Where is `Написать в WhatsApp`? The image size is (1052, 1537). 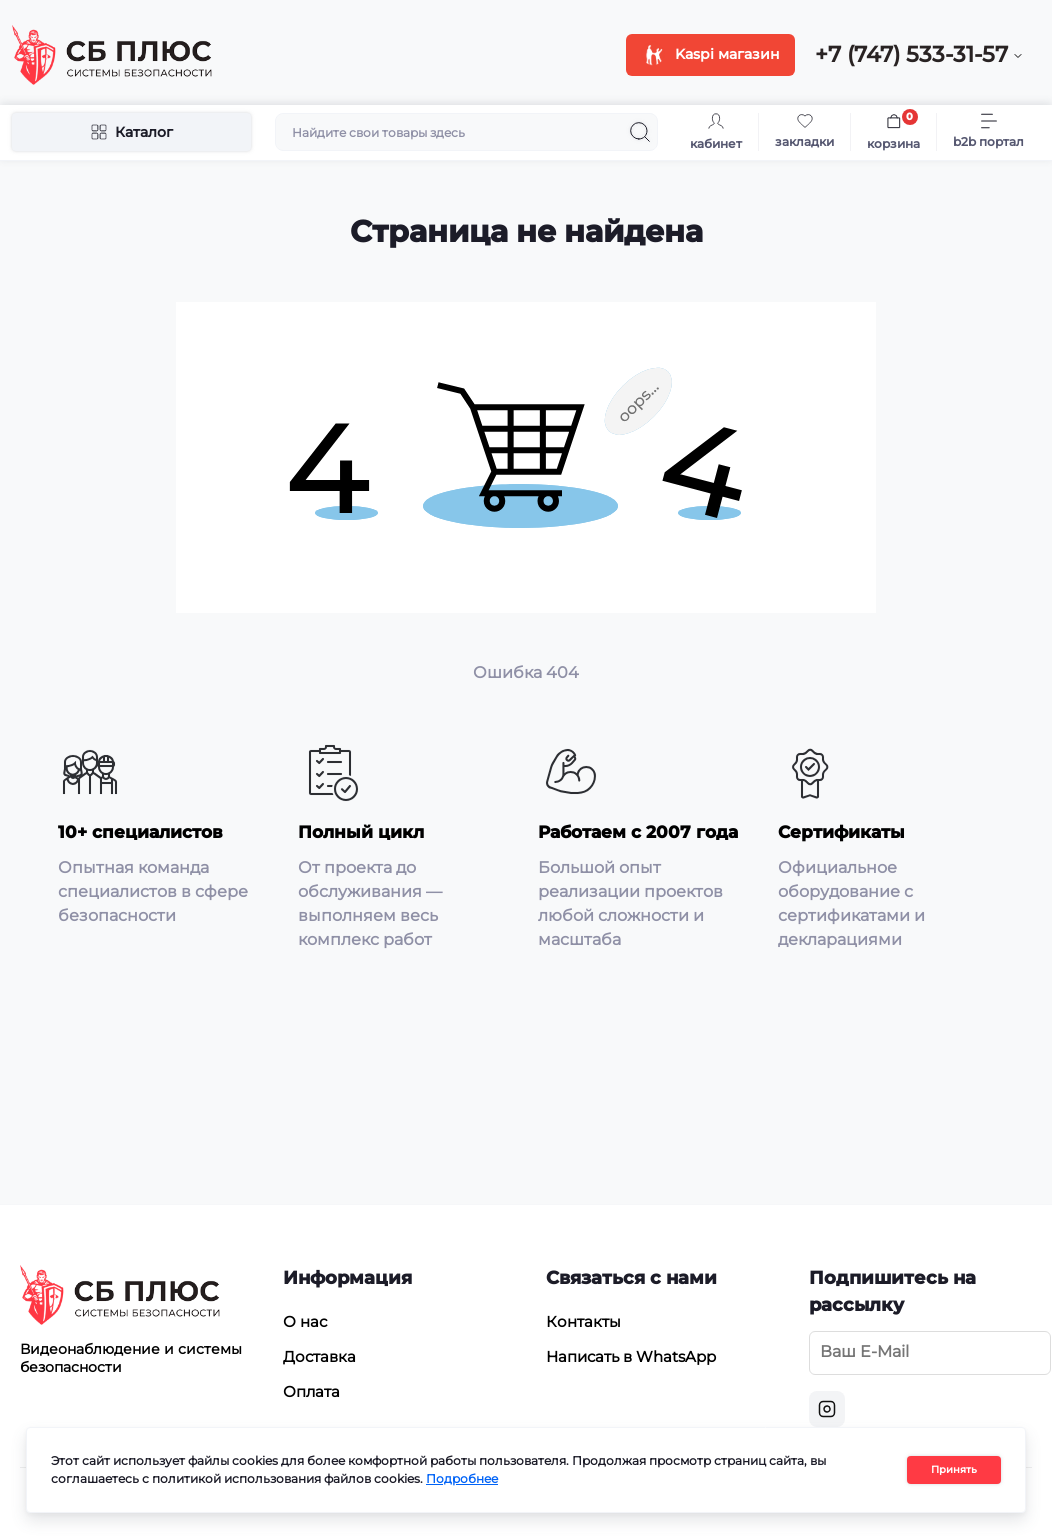
Написать в WhatsApp is located at coordinates (631, 1356).